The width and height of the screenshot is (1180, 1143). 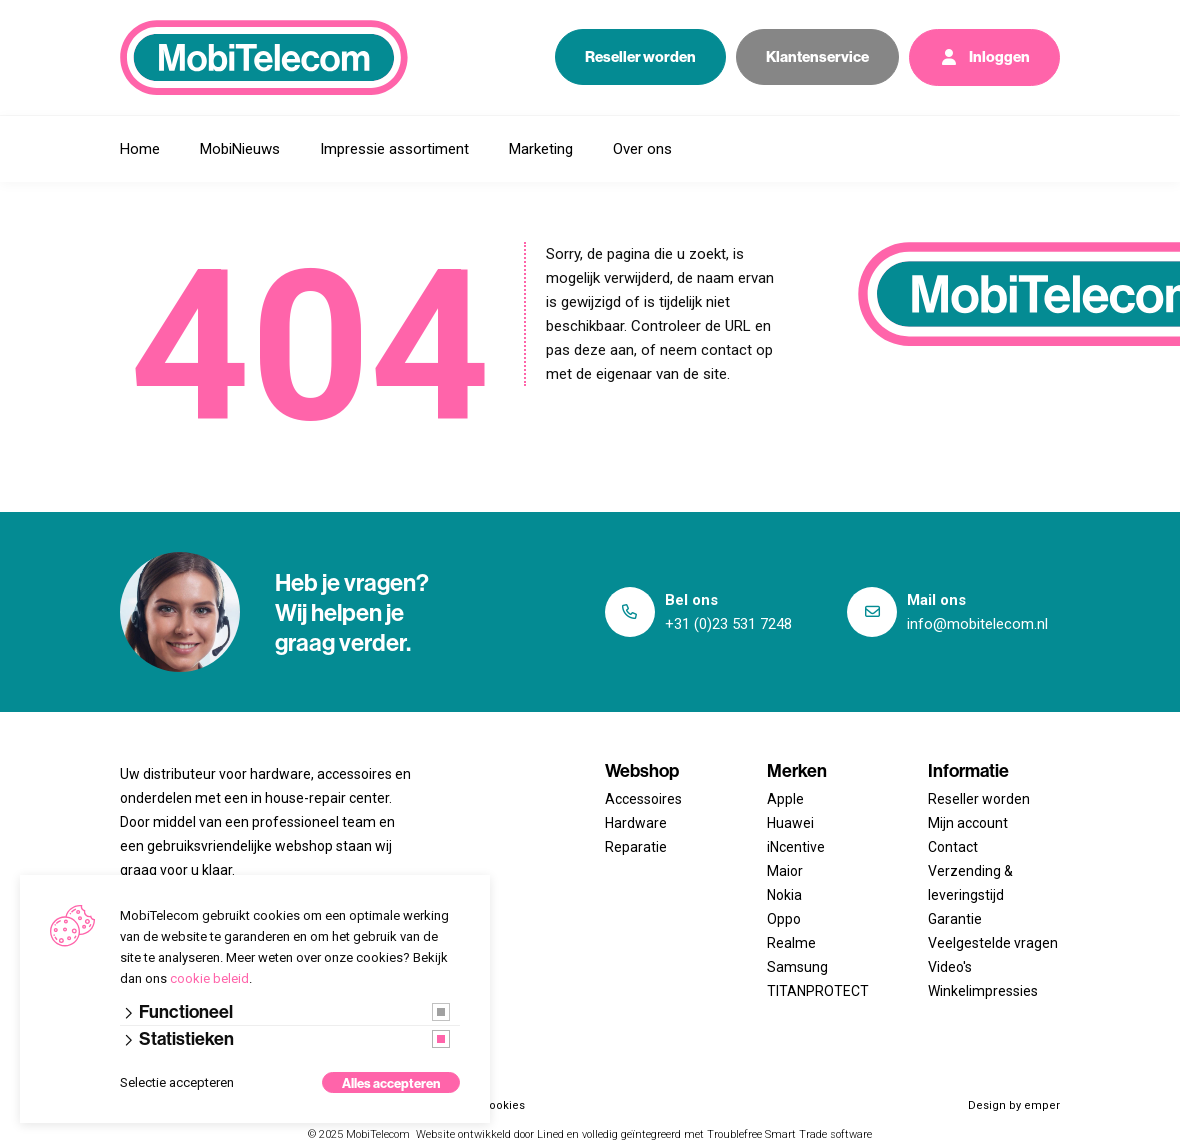 I want to click on Veelgestelde vragen, so click(x=993, y=943).